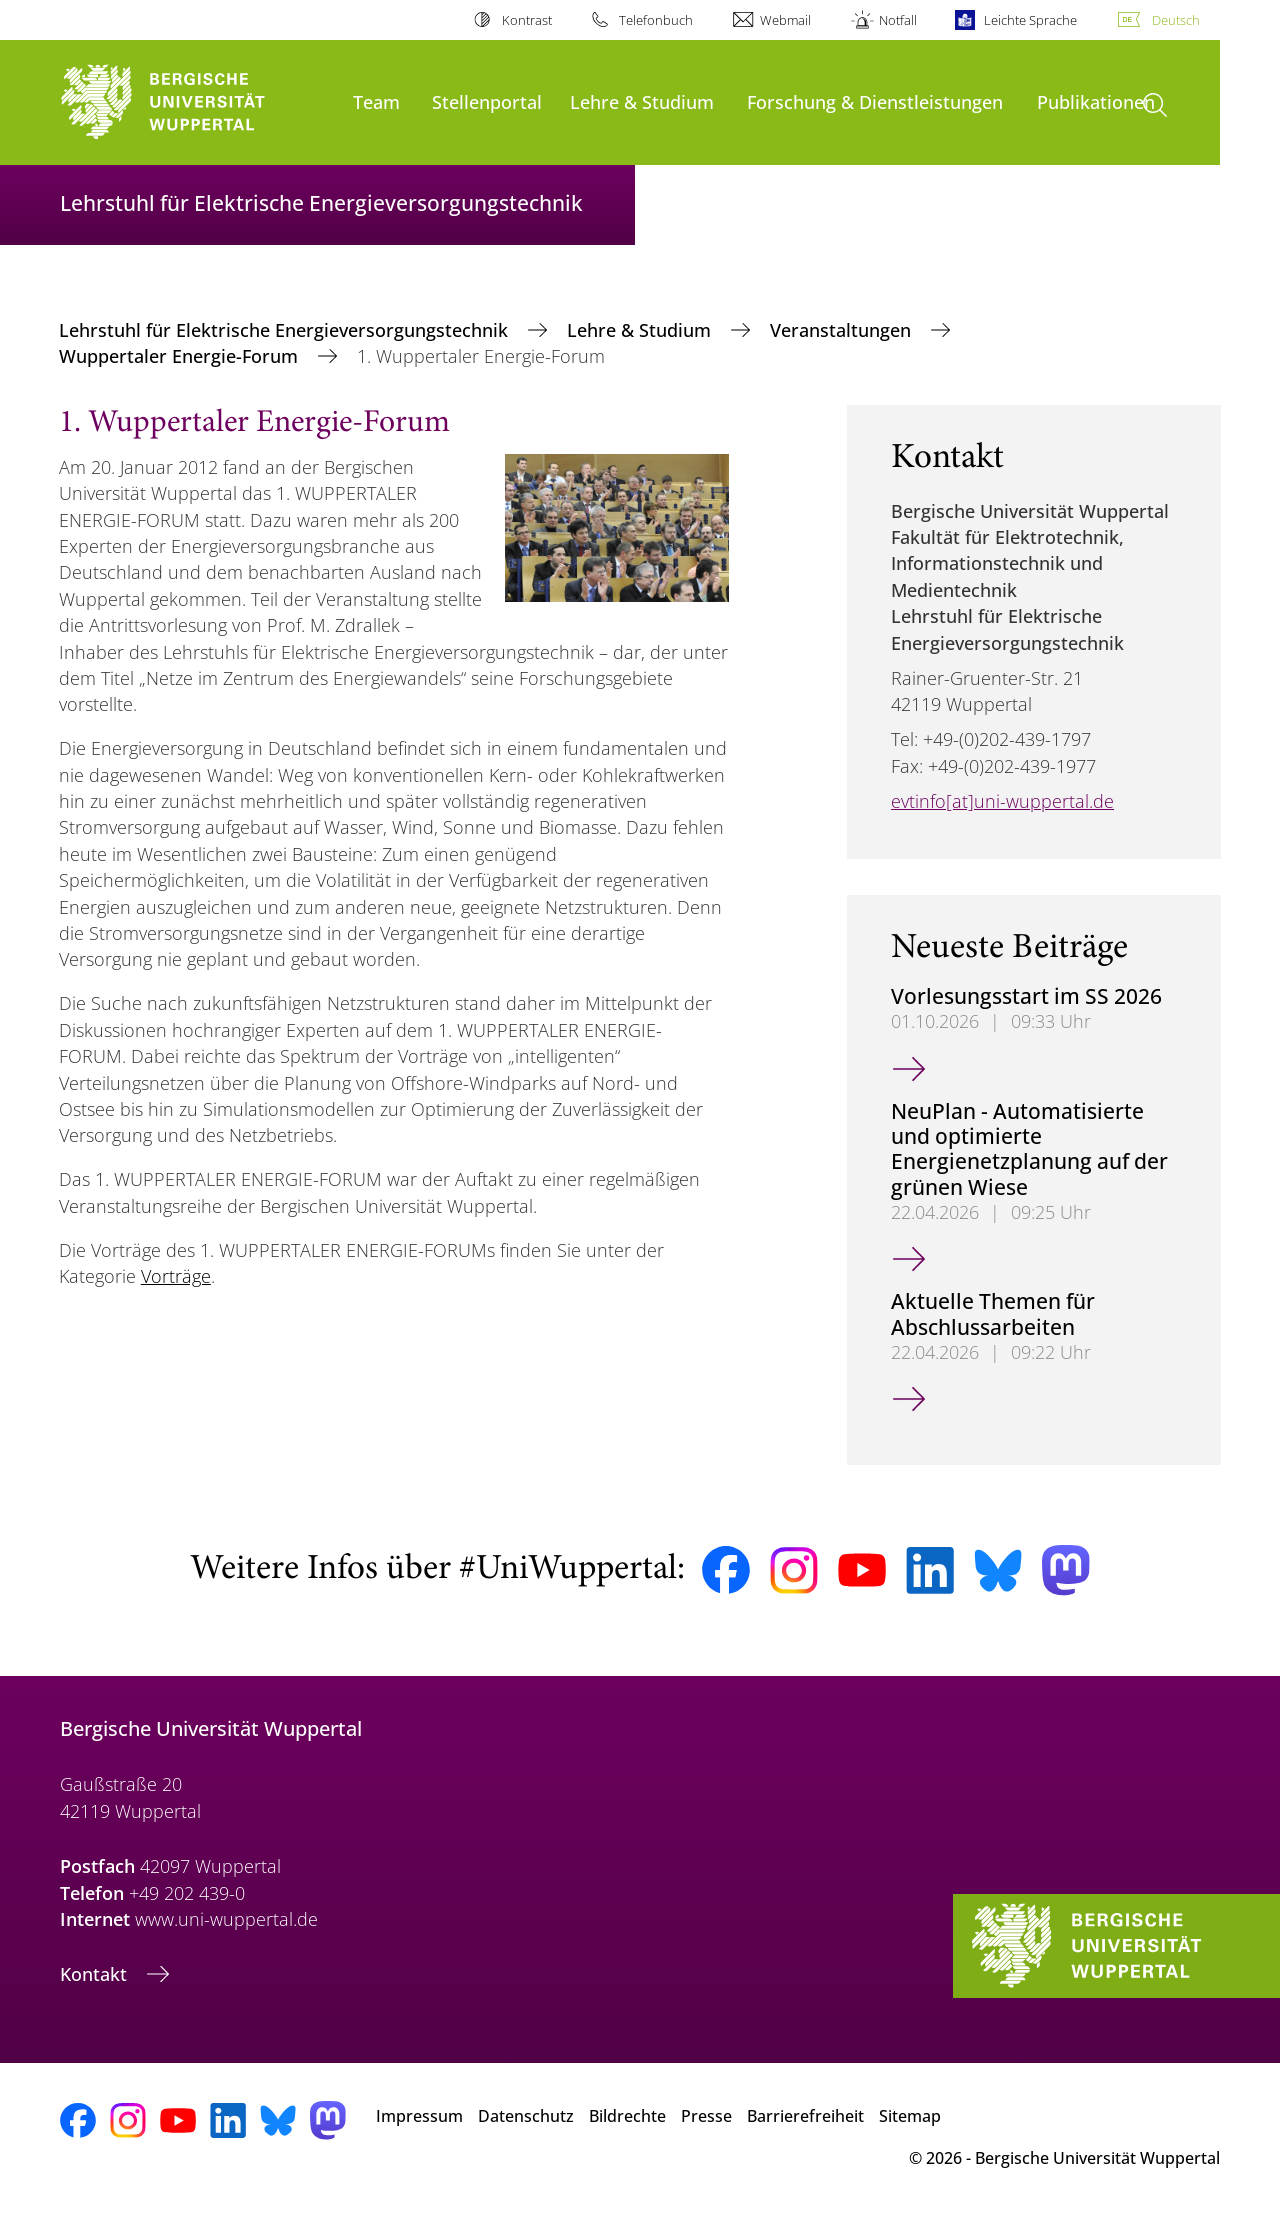 The height and width of the screenshot is (2220, 1280). Describe the element at coordinates (1176, 20) in the screenshot. I see `Deutsch` at that location.